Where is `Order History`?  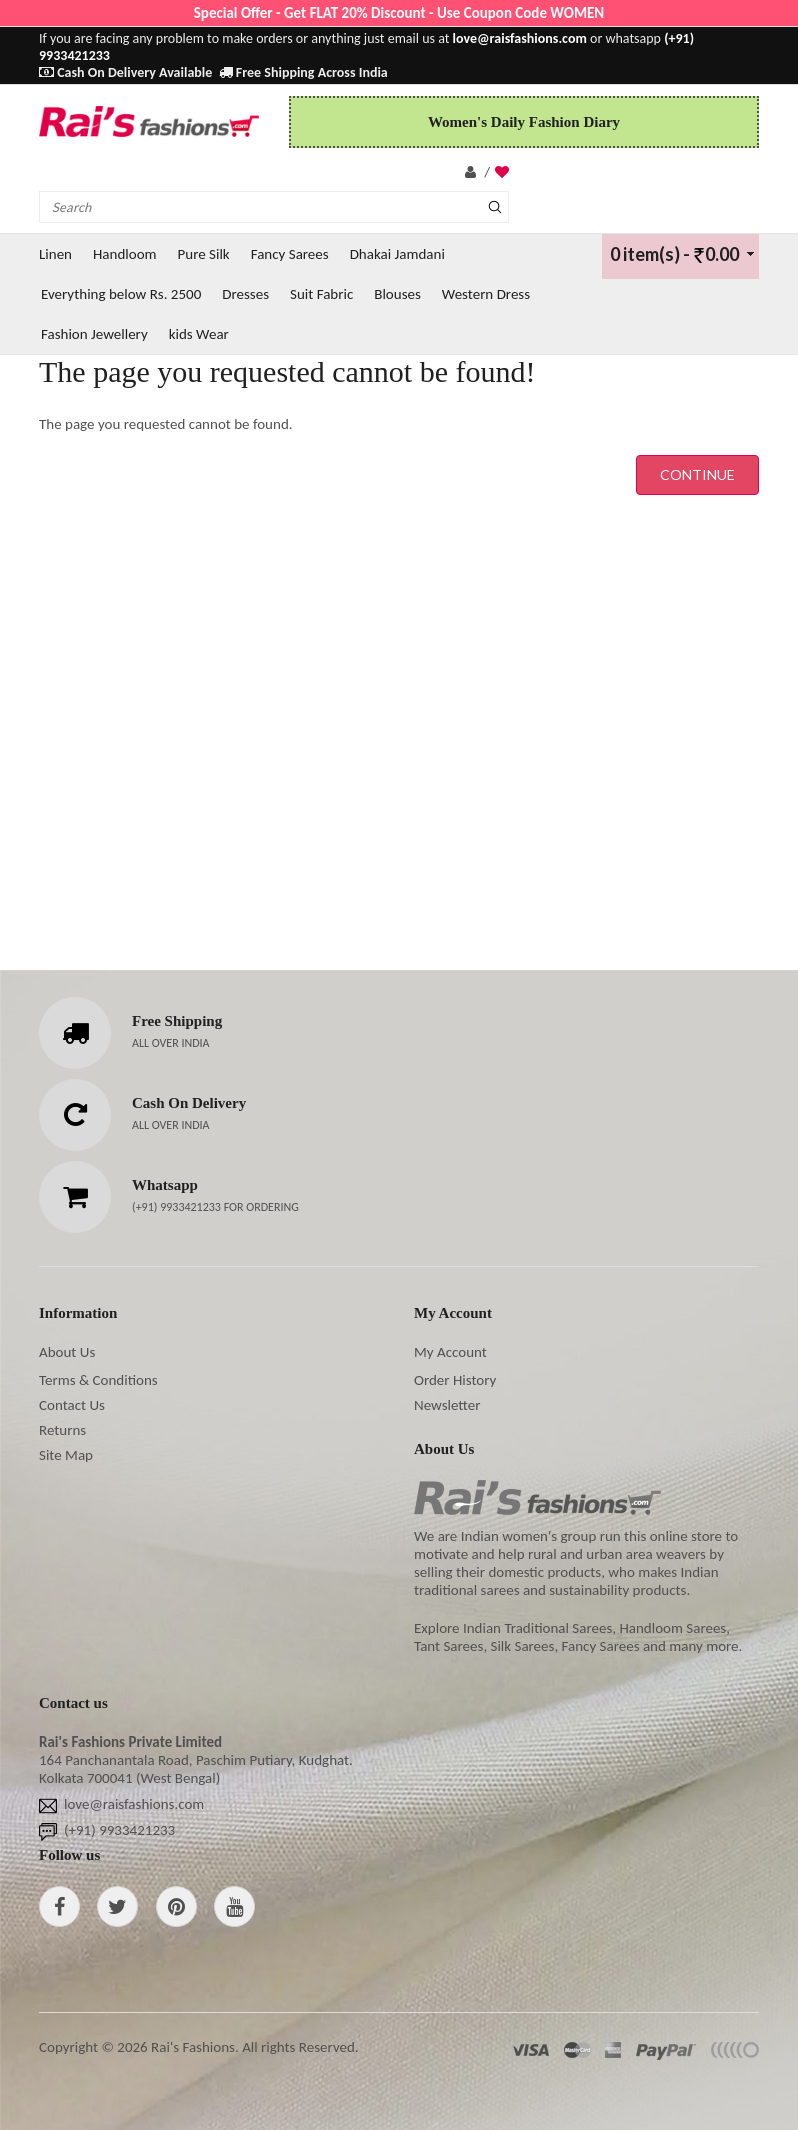
Order History is located at coordinates (455, 1380).